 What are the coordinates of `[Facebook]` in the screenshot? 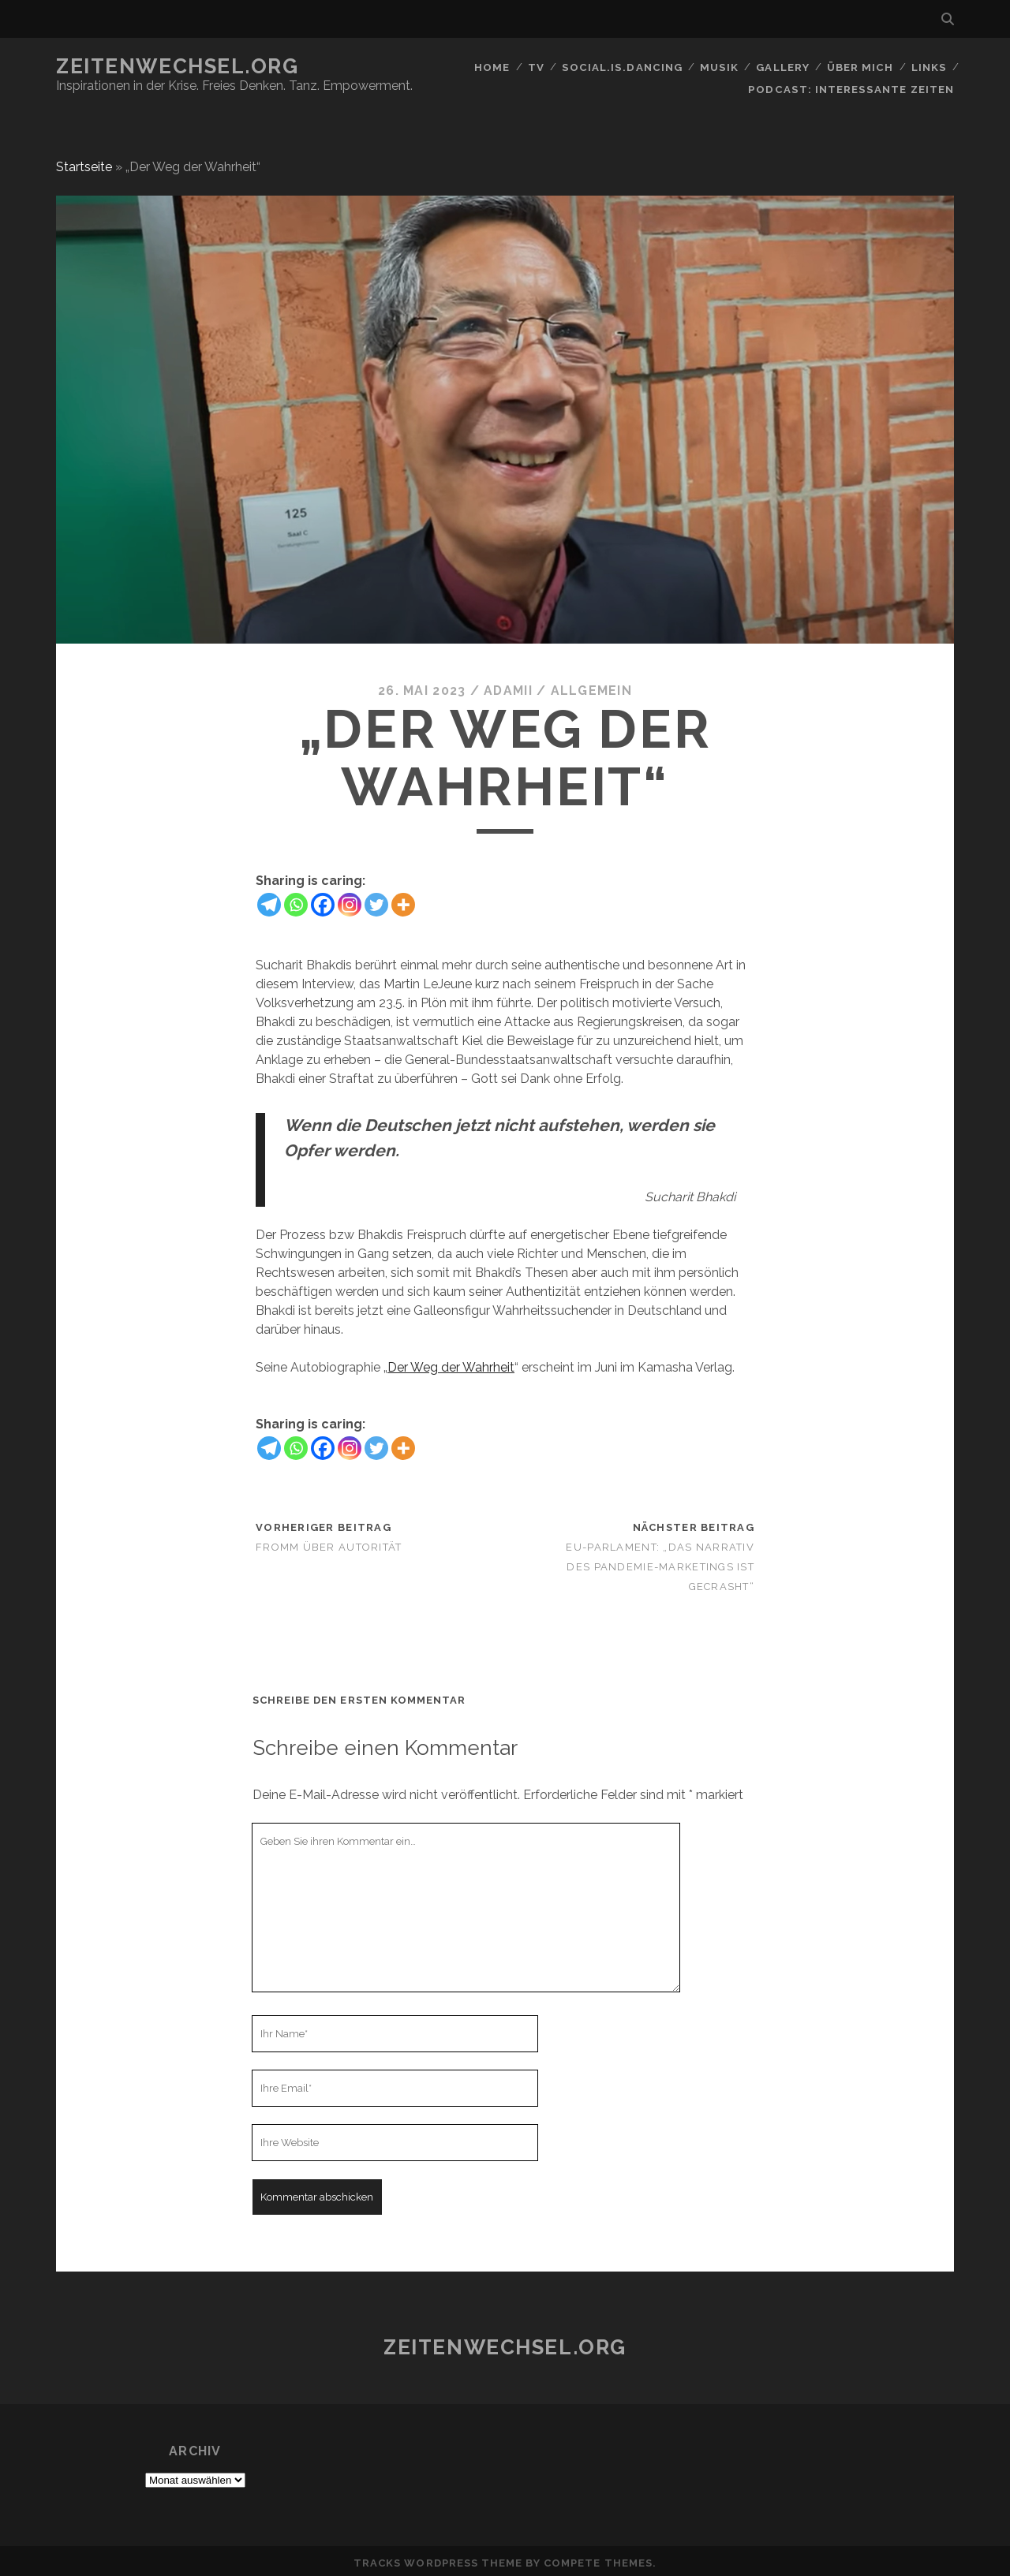 It's located at (323, 900).